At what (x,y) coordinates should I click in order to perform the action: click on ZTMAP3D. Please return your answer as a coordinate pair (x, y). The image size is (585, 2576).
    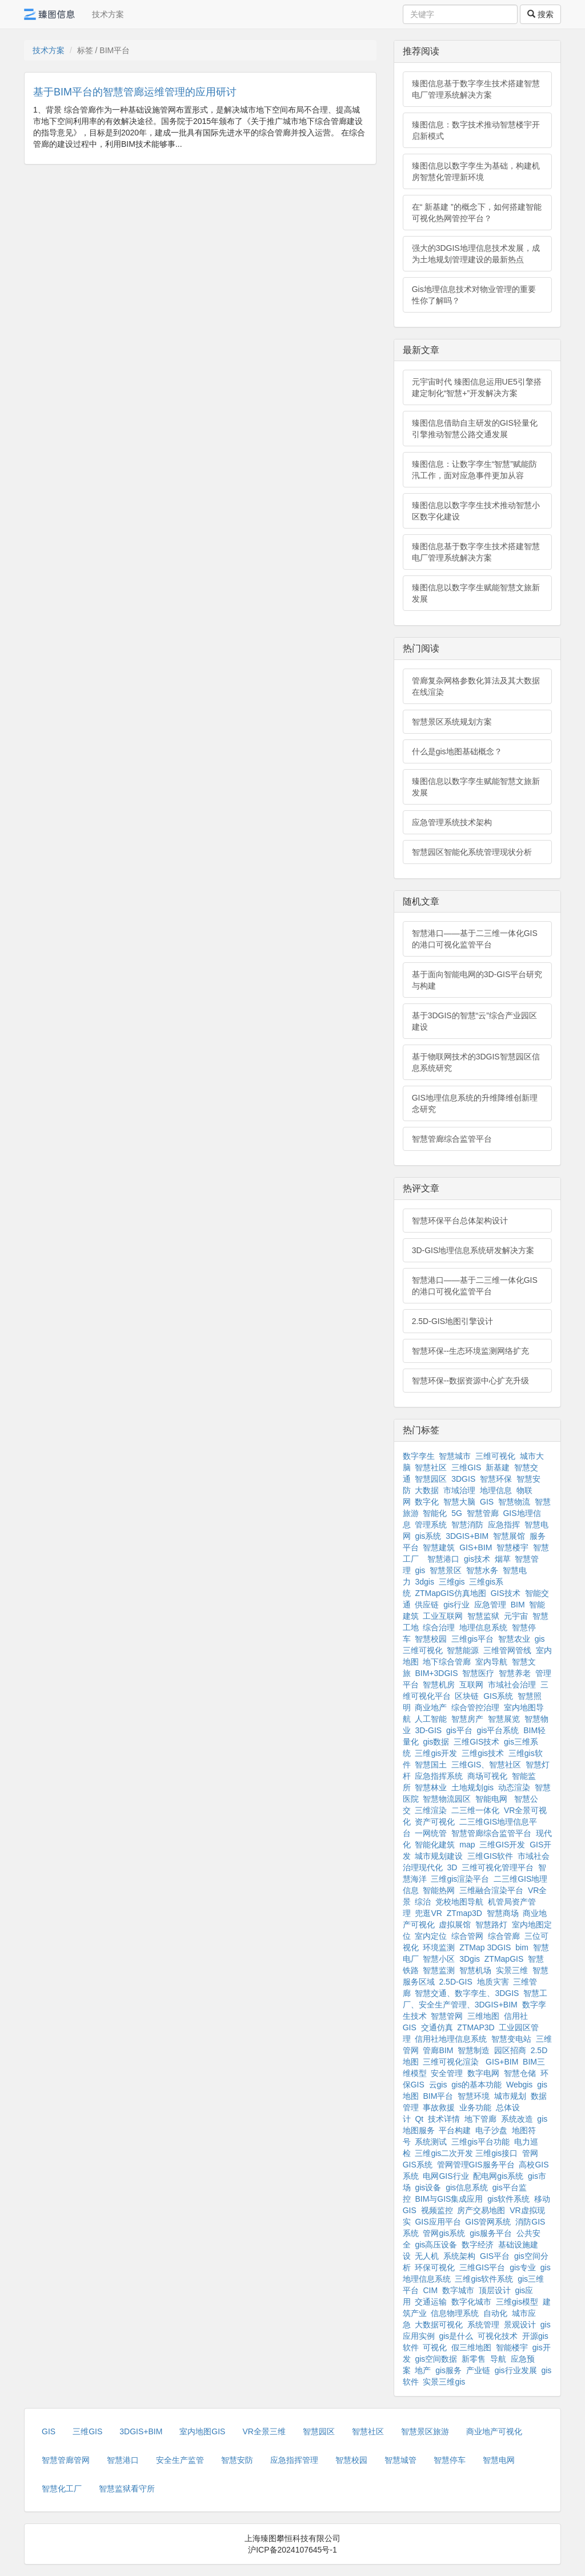
    Looking at the image, I should click on (475, 2027).